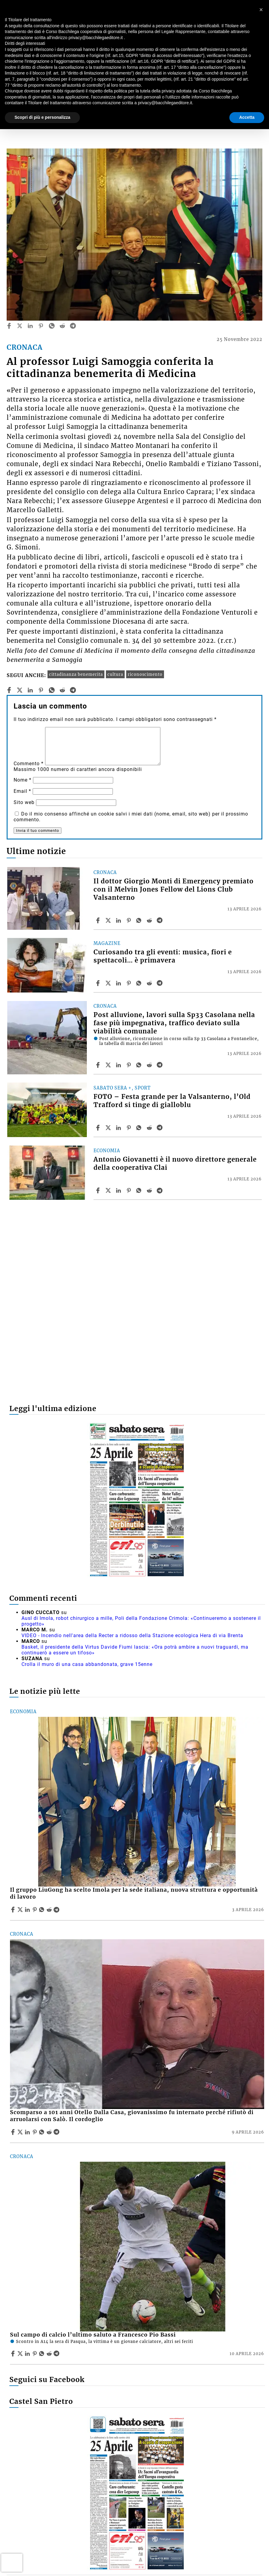 The height and width of the screenshot is (2576, 269). I want to click on [Share article Antonio Giovanetti è il nuovo direttore generale della cooperativa Clai on Whatsapp], so click(139, 1190).